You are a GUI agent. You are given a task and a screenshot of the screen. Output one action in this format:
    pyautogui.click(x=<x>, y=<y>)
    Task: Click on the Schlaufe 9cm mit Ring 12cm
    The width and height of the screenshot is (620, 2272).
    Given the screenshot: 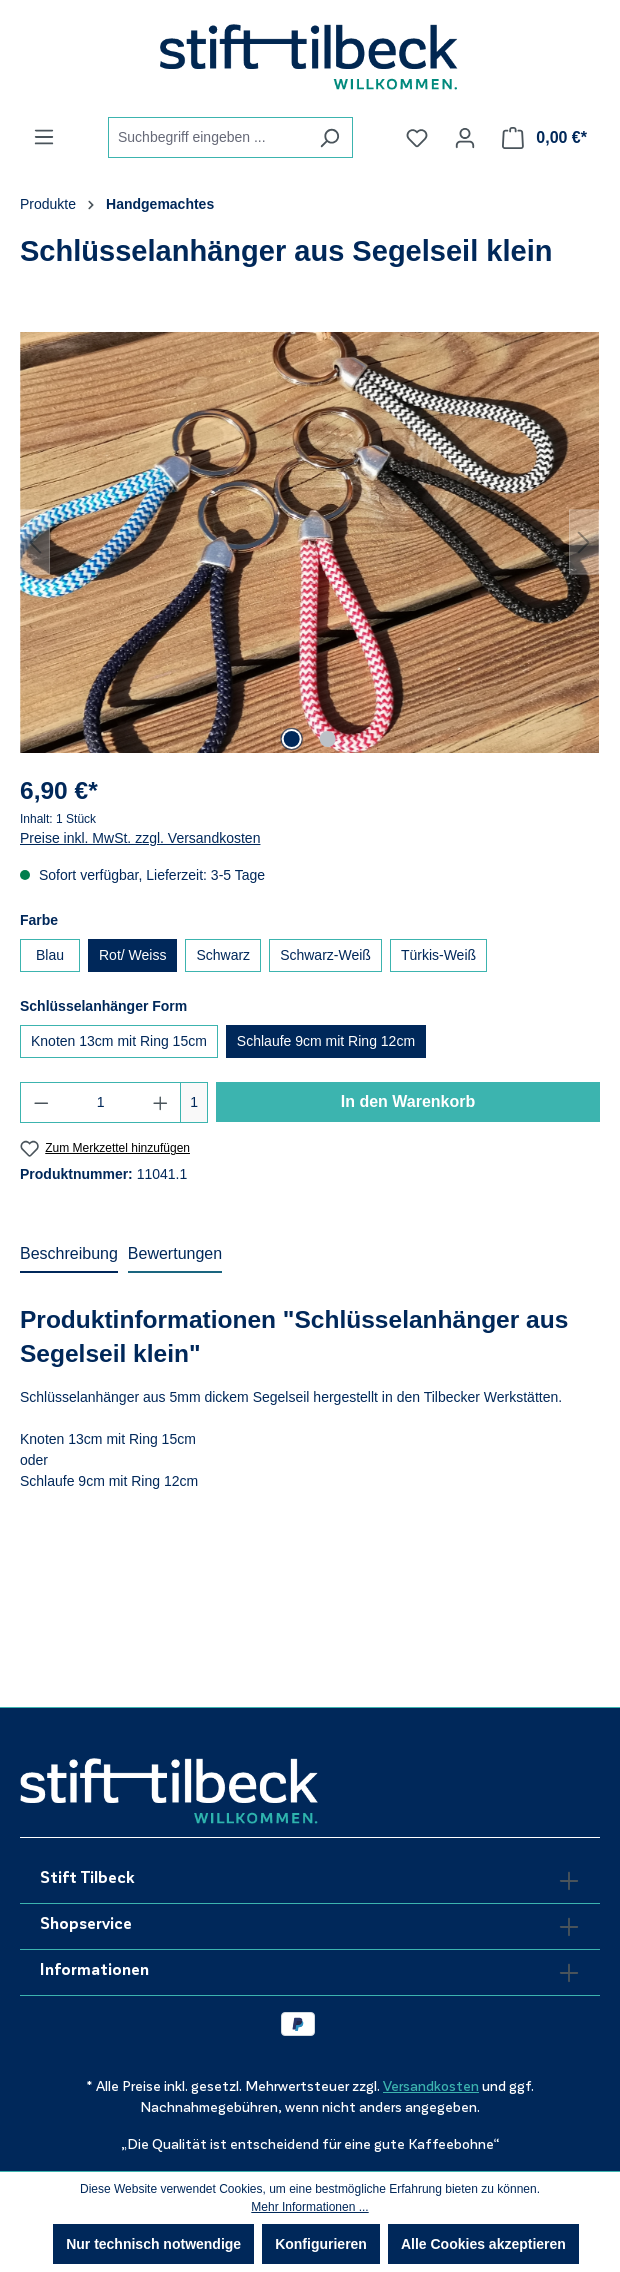 What is the action you would take?
    pyautogui.click(x=326, y=1041)
    